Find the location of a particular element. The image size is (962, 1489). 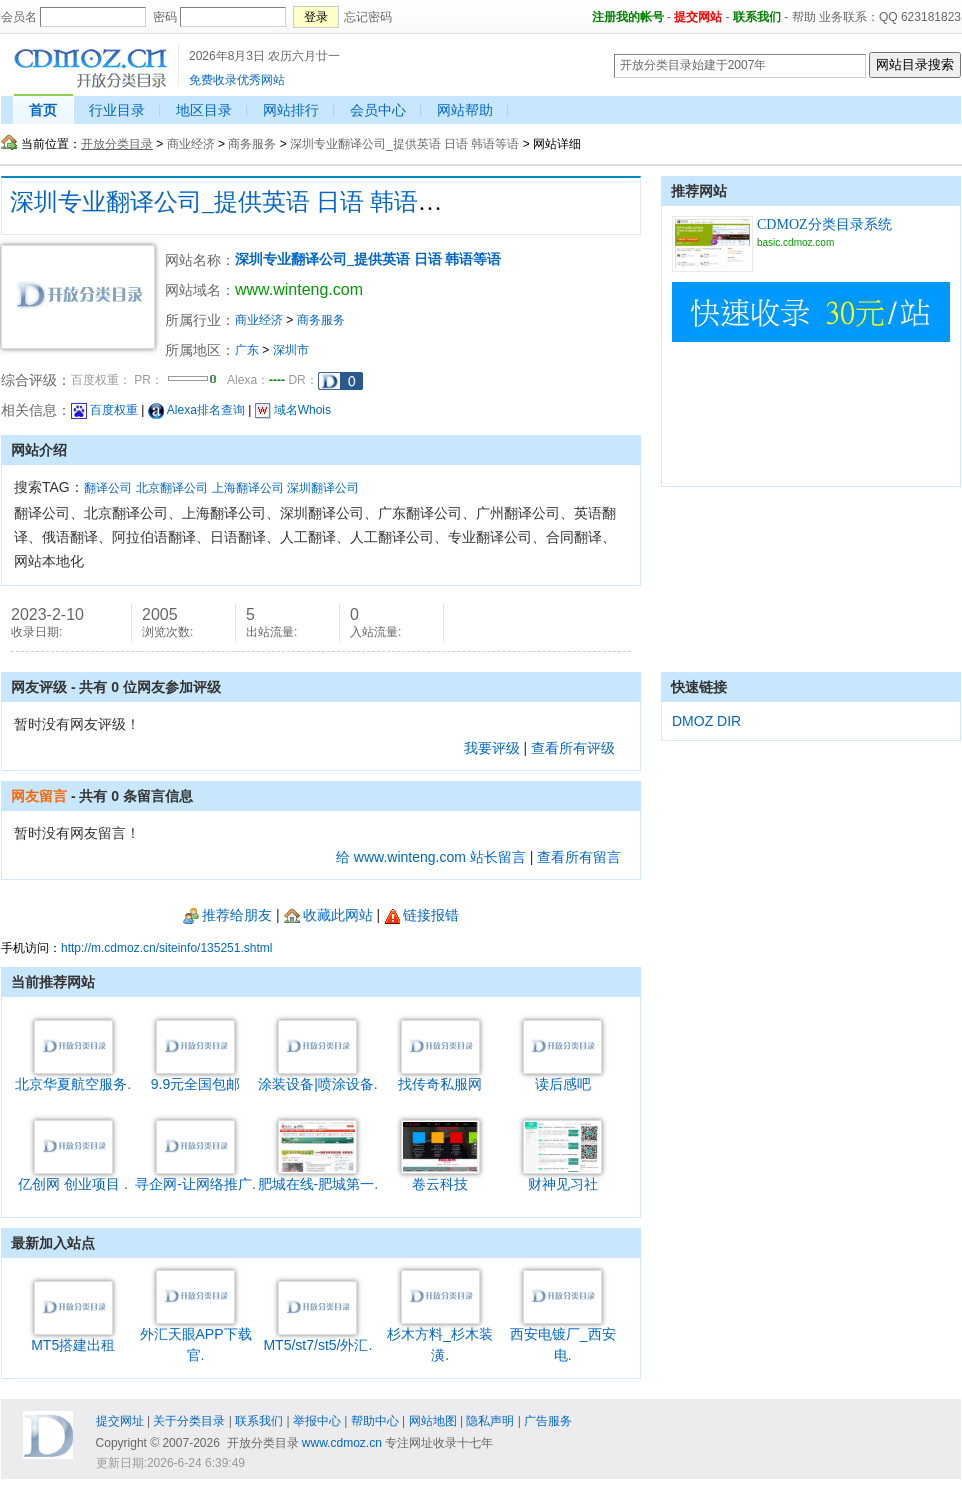

DMOZ DIR is located at coordinates (706, 721).